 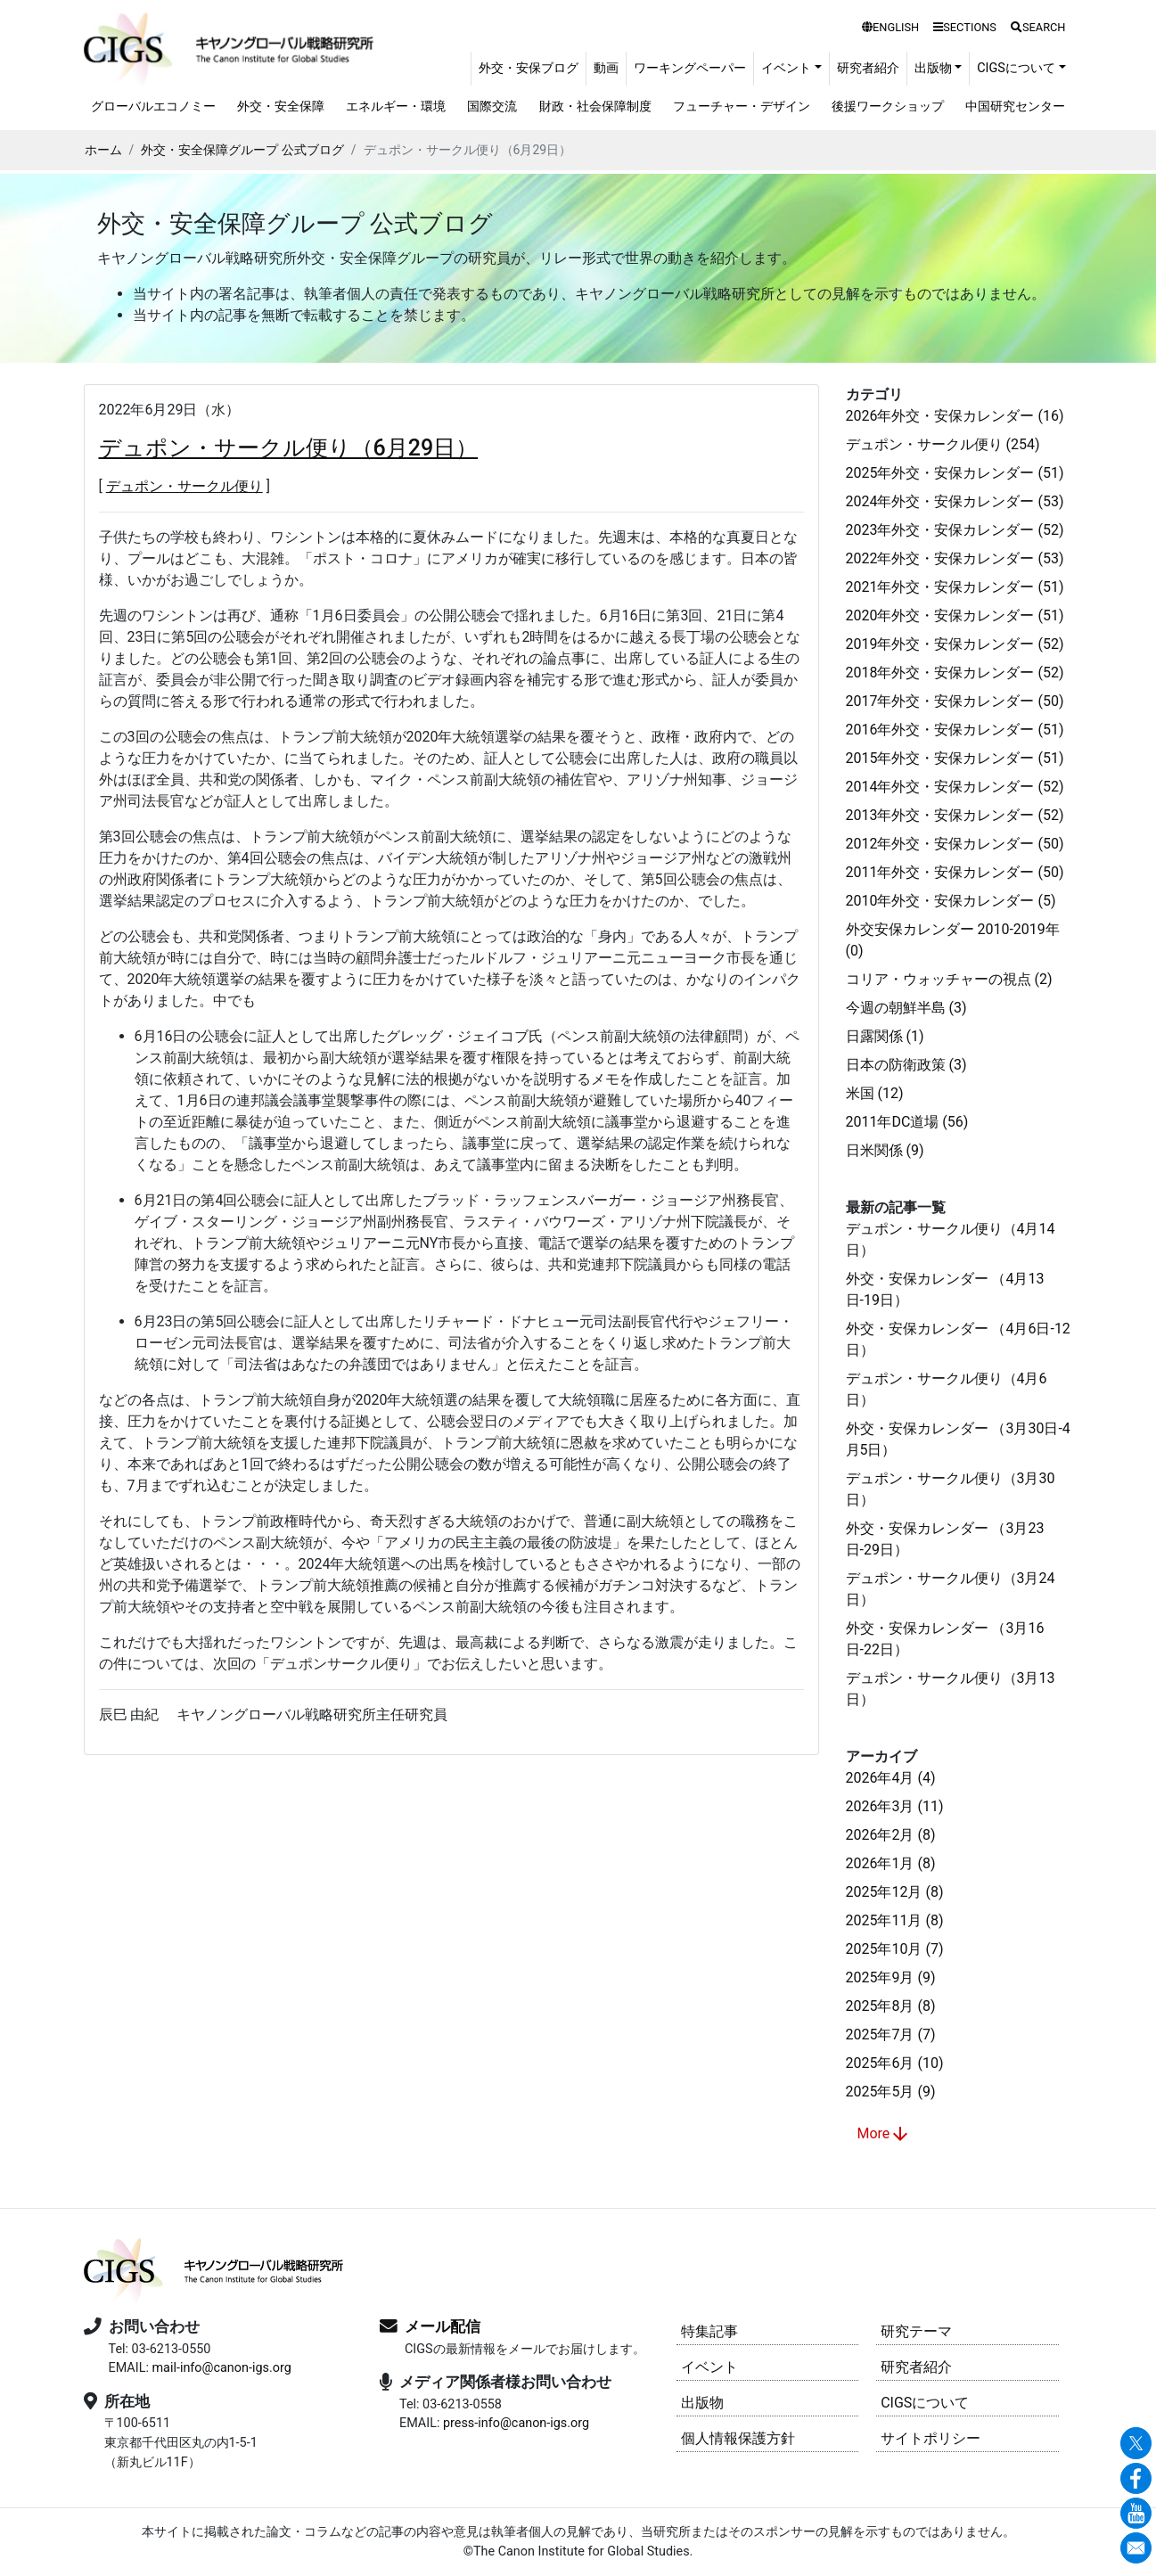 What do you see at coordinates (885, 1036) in the screenshot?
I see `日露関係 (1)` at bounding box center [885, 1036].